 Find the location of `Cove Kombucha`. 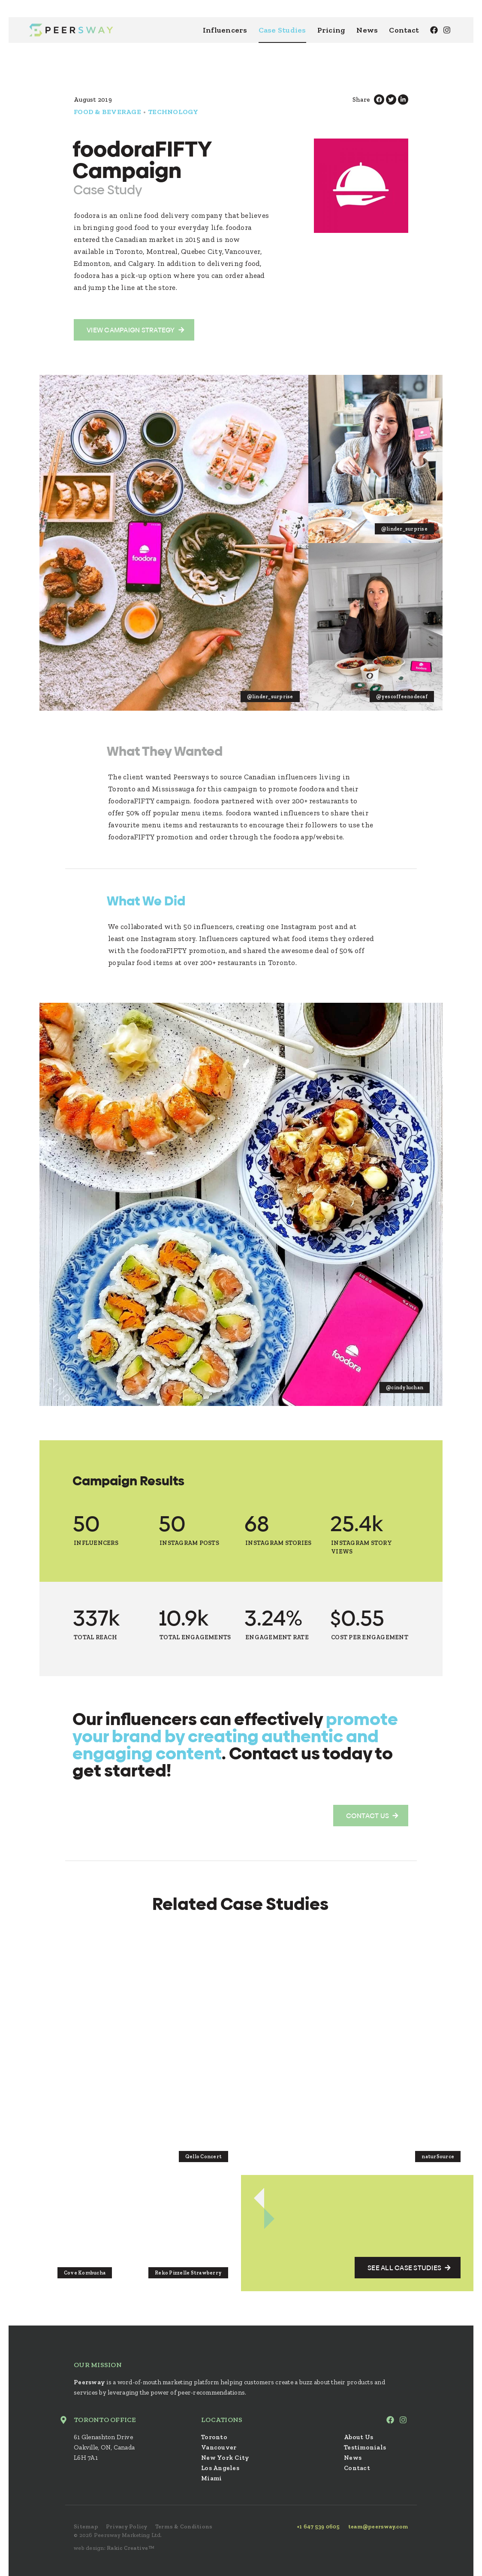

Cove Kombucha is located at coordinates (84, 2273).